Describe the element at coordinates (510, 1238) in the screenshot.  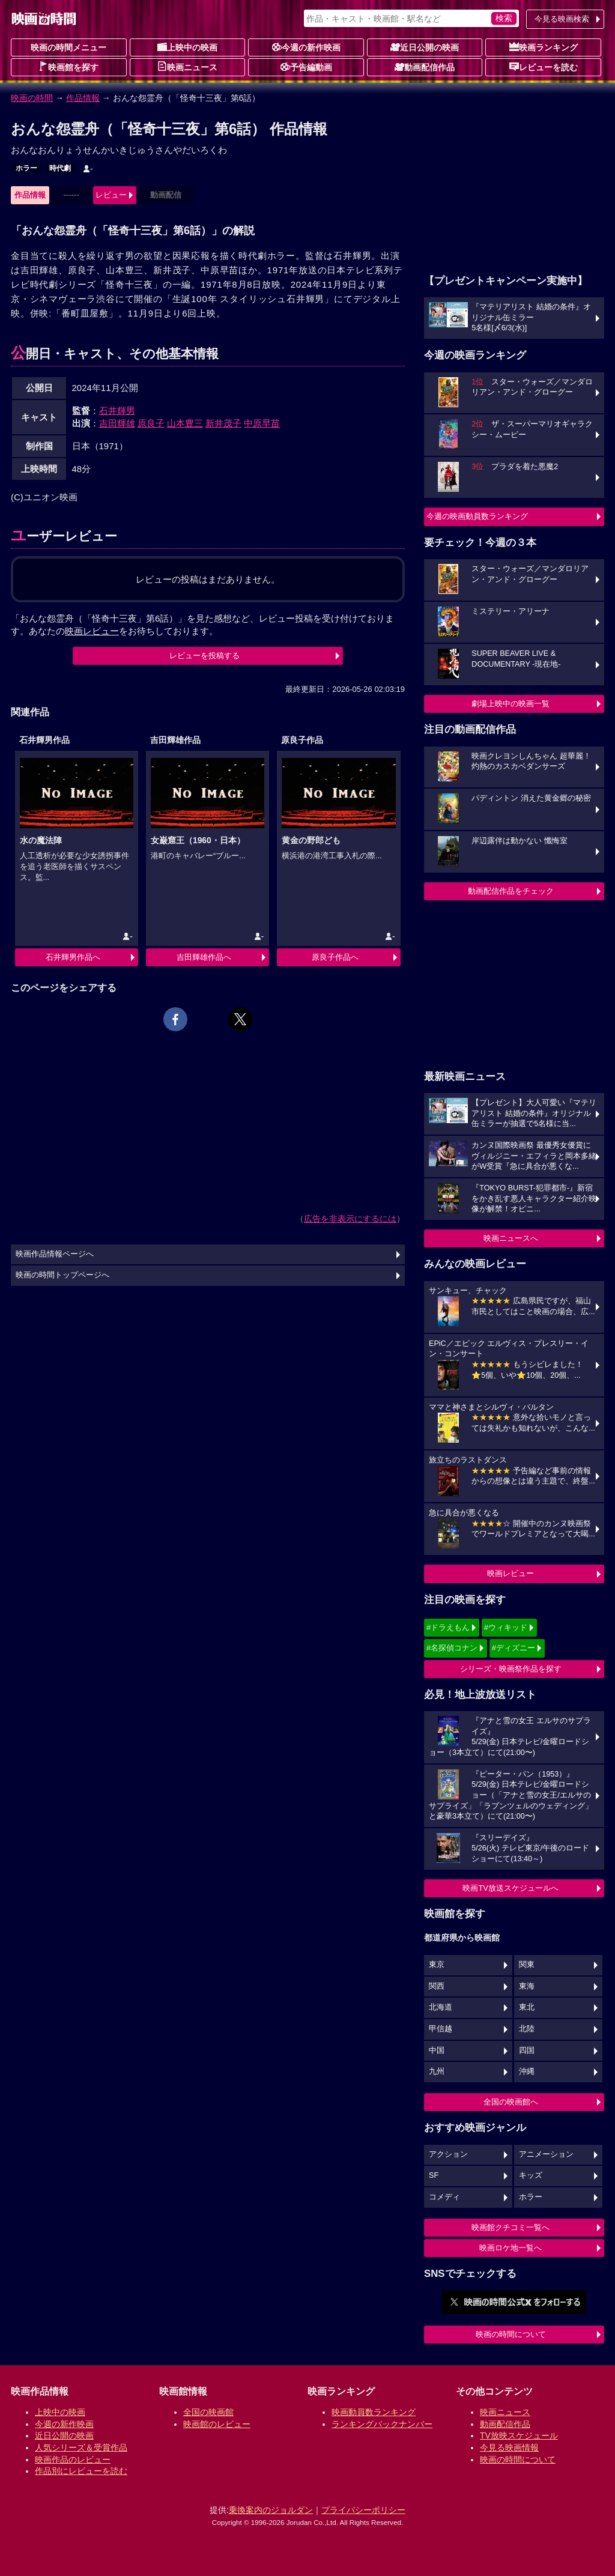
I see `映画ニュースへ` at that location.